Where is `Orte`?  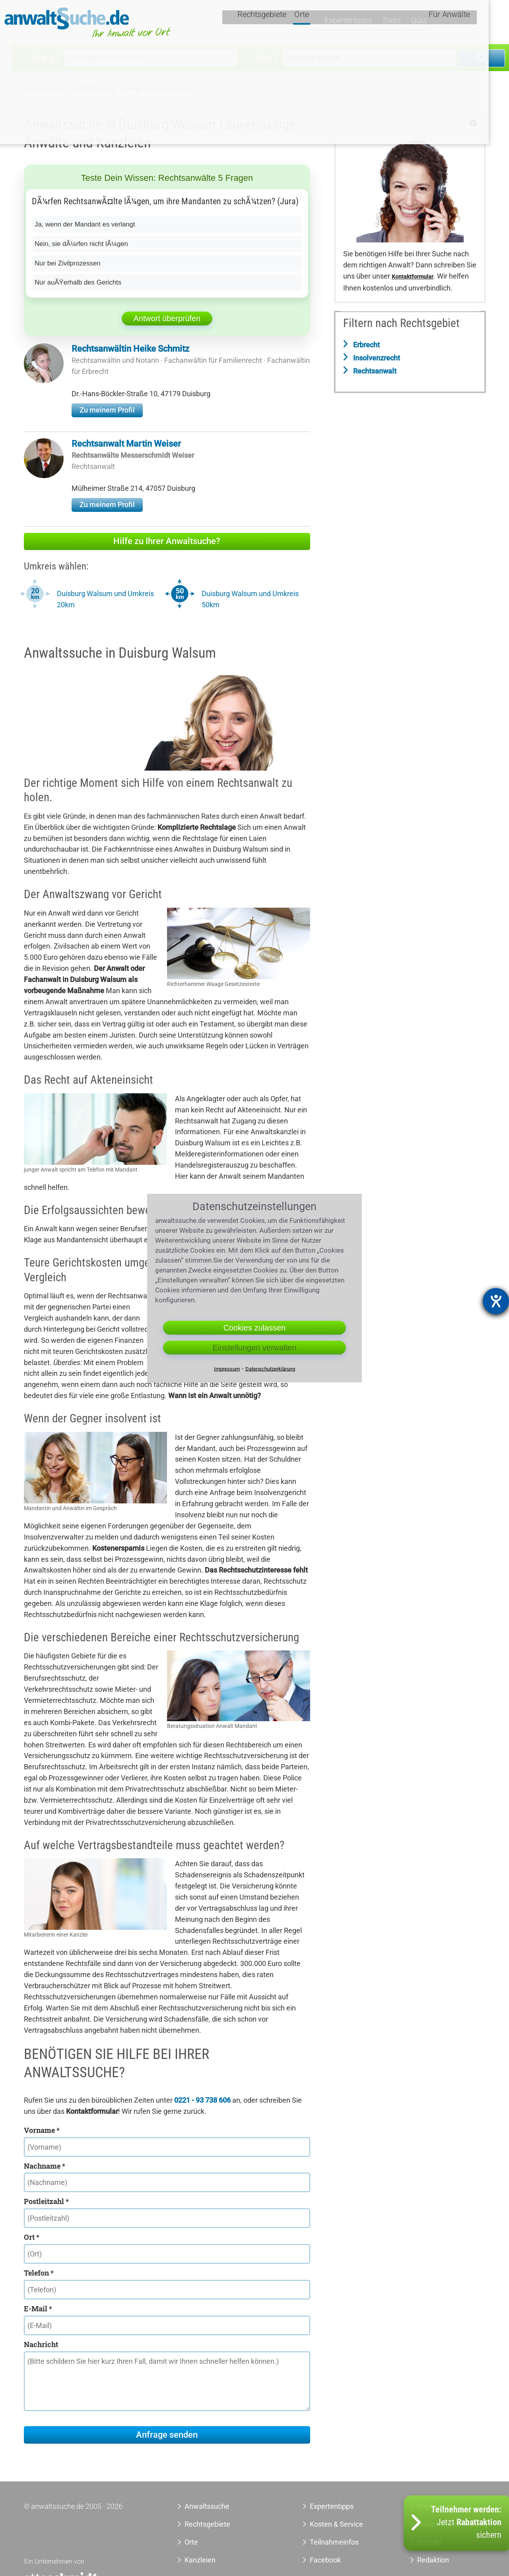
Orte is located at coordinates (322, 22).